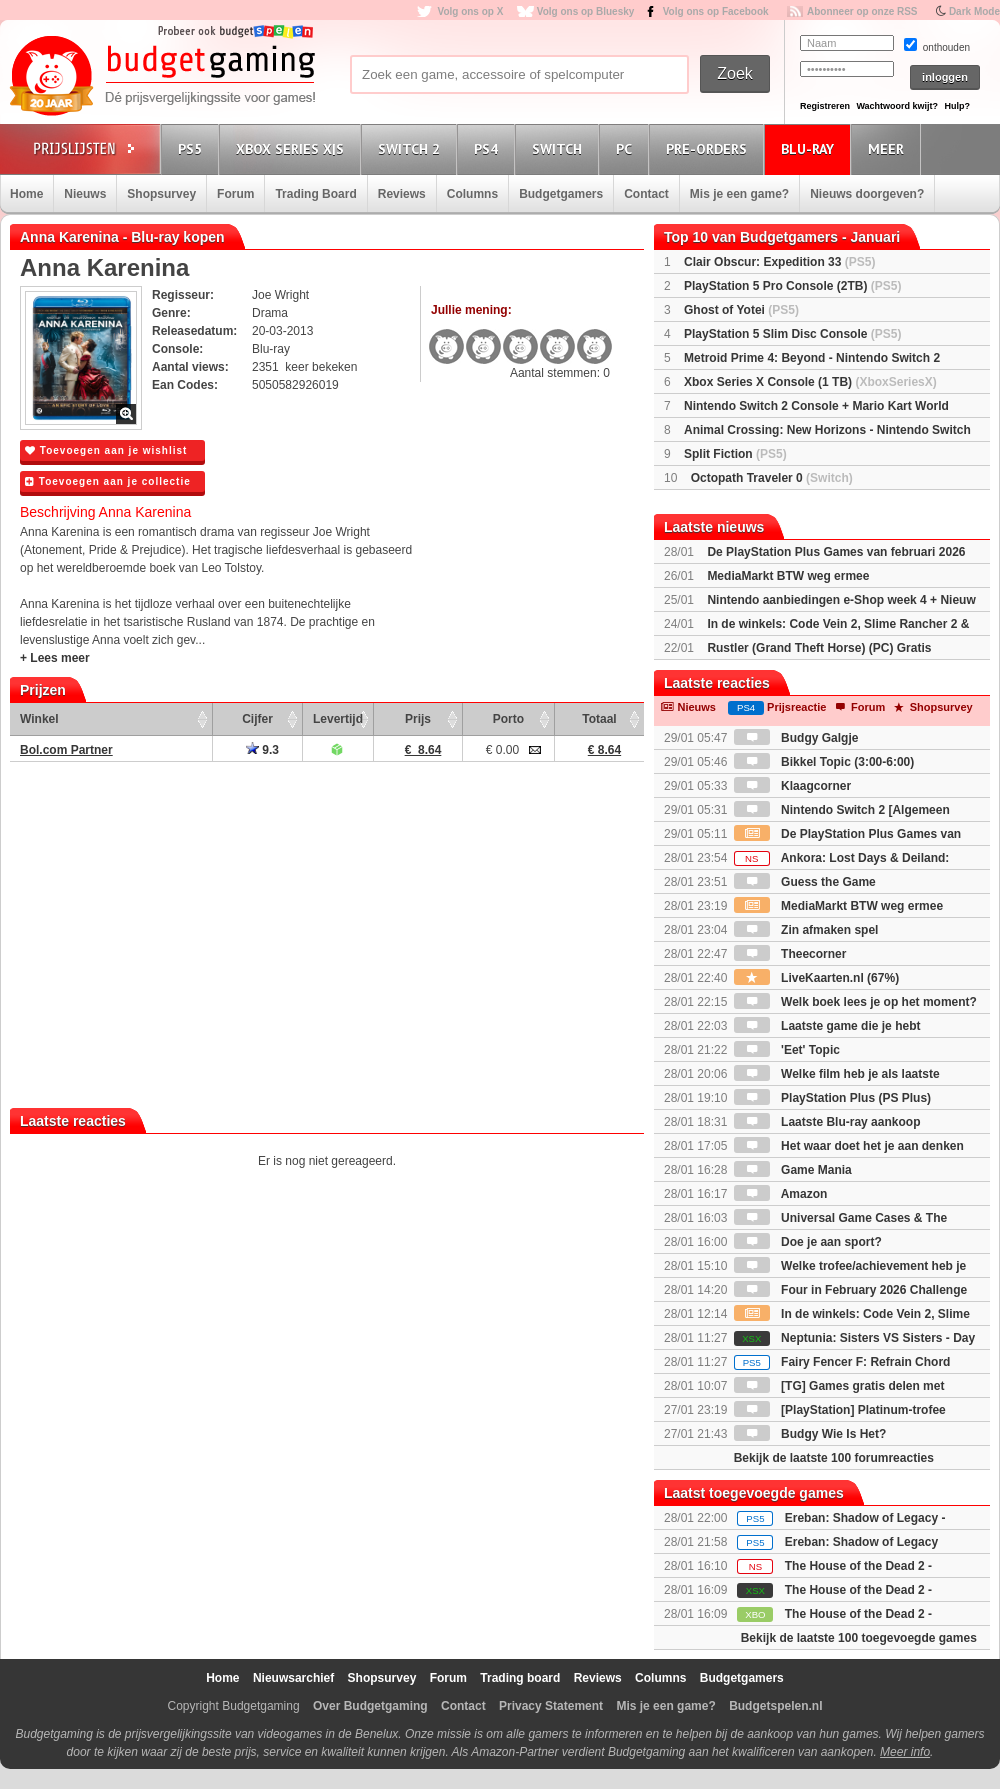 The image size is (1000, 1789). What do you see at coordinates (293, 1678) in the screenshot?
I see `Nieuwsarchief` at bounding box center [293, 1678].